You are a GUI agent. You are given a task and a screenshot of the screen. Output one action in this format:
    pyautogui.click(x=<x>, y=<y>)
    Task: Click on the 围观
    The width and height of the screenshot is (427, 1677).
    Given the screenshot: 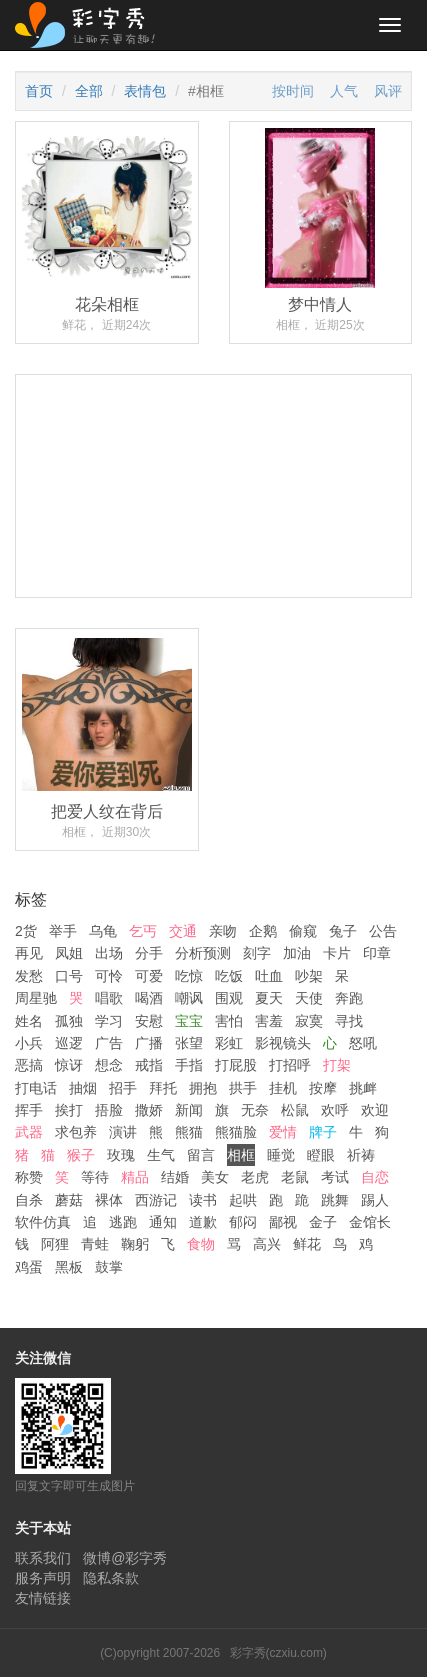 What is the action you would take?
    pyautogui.click(x=229, y=998)
    